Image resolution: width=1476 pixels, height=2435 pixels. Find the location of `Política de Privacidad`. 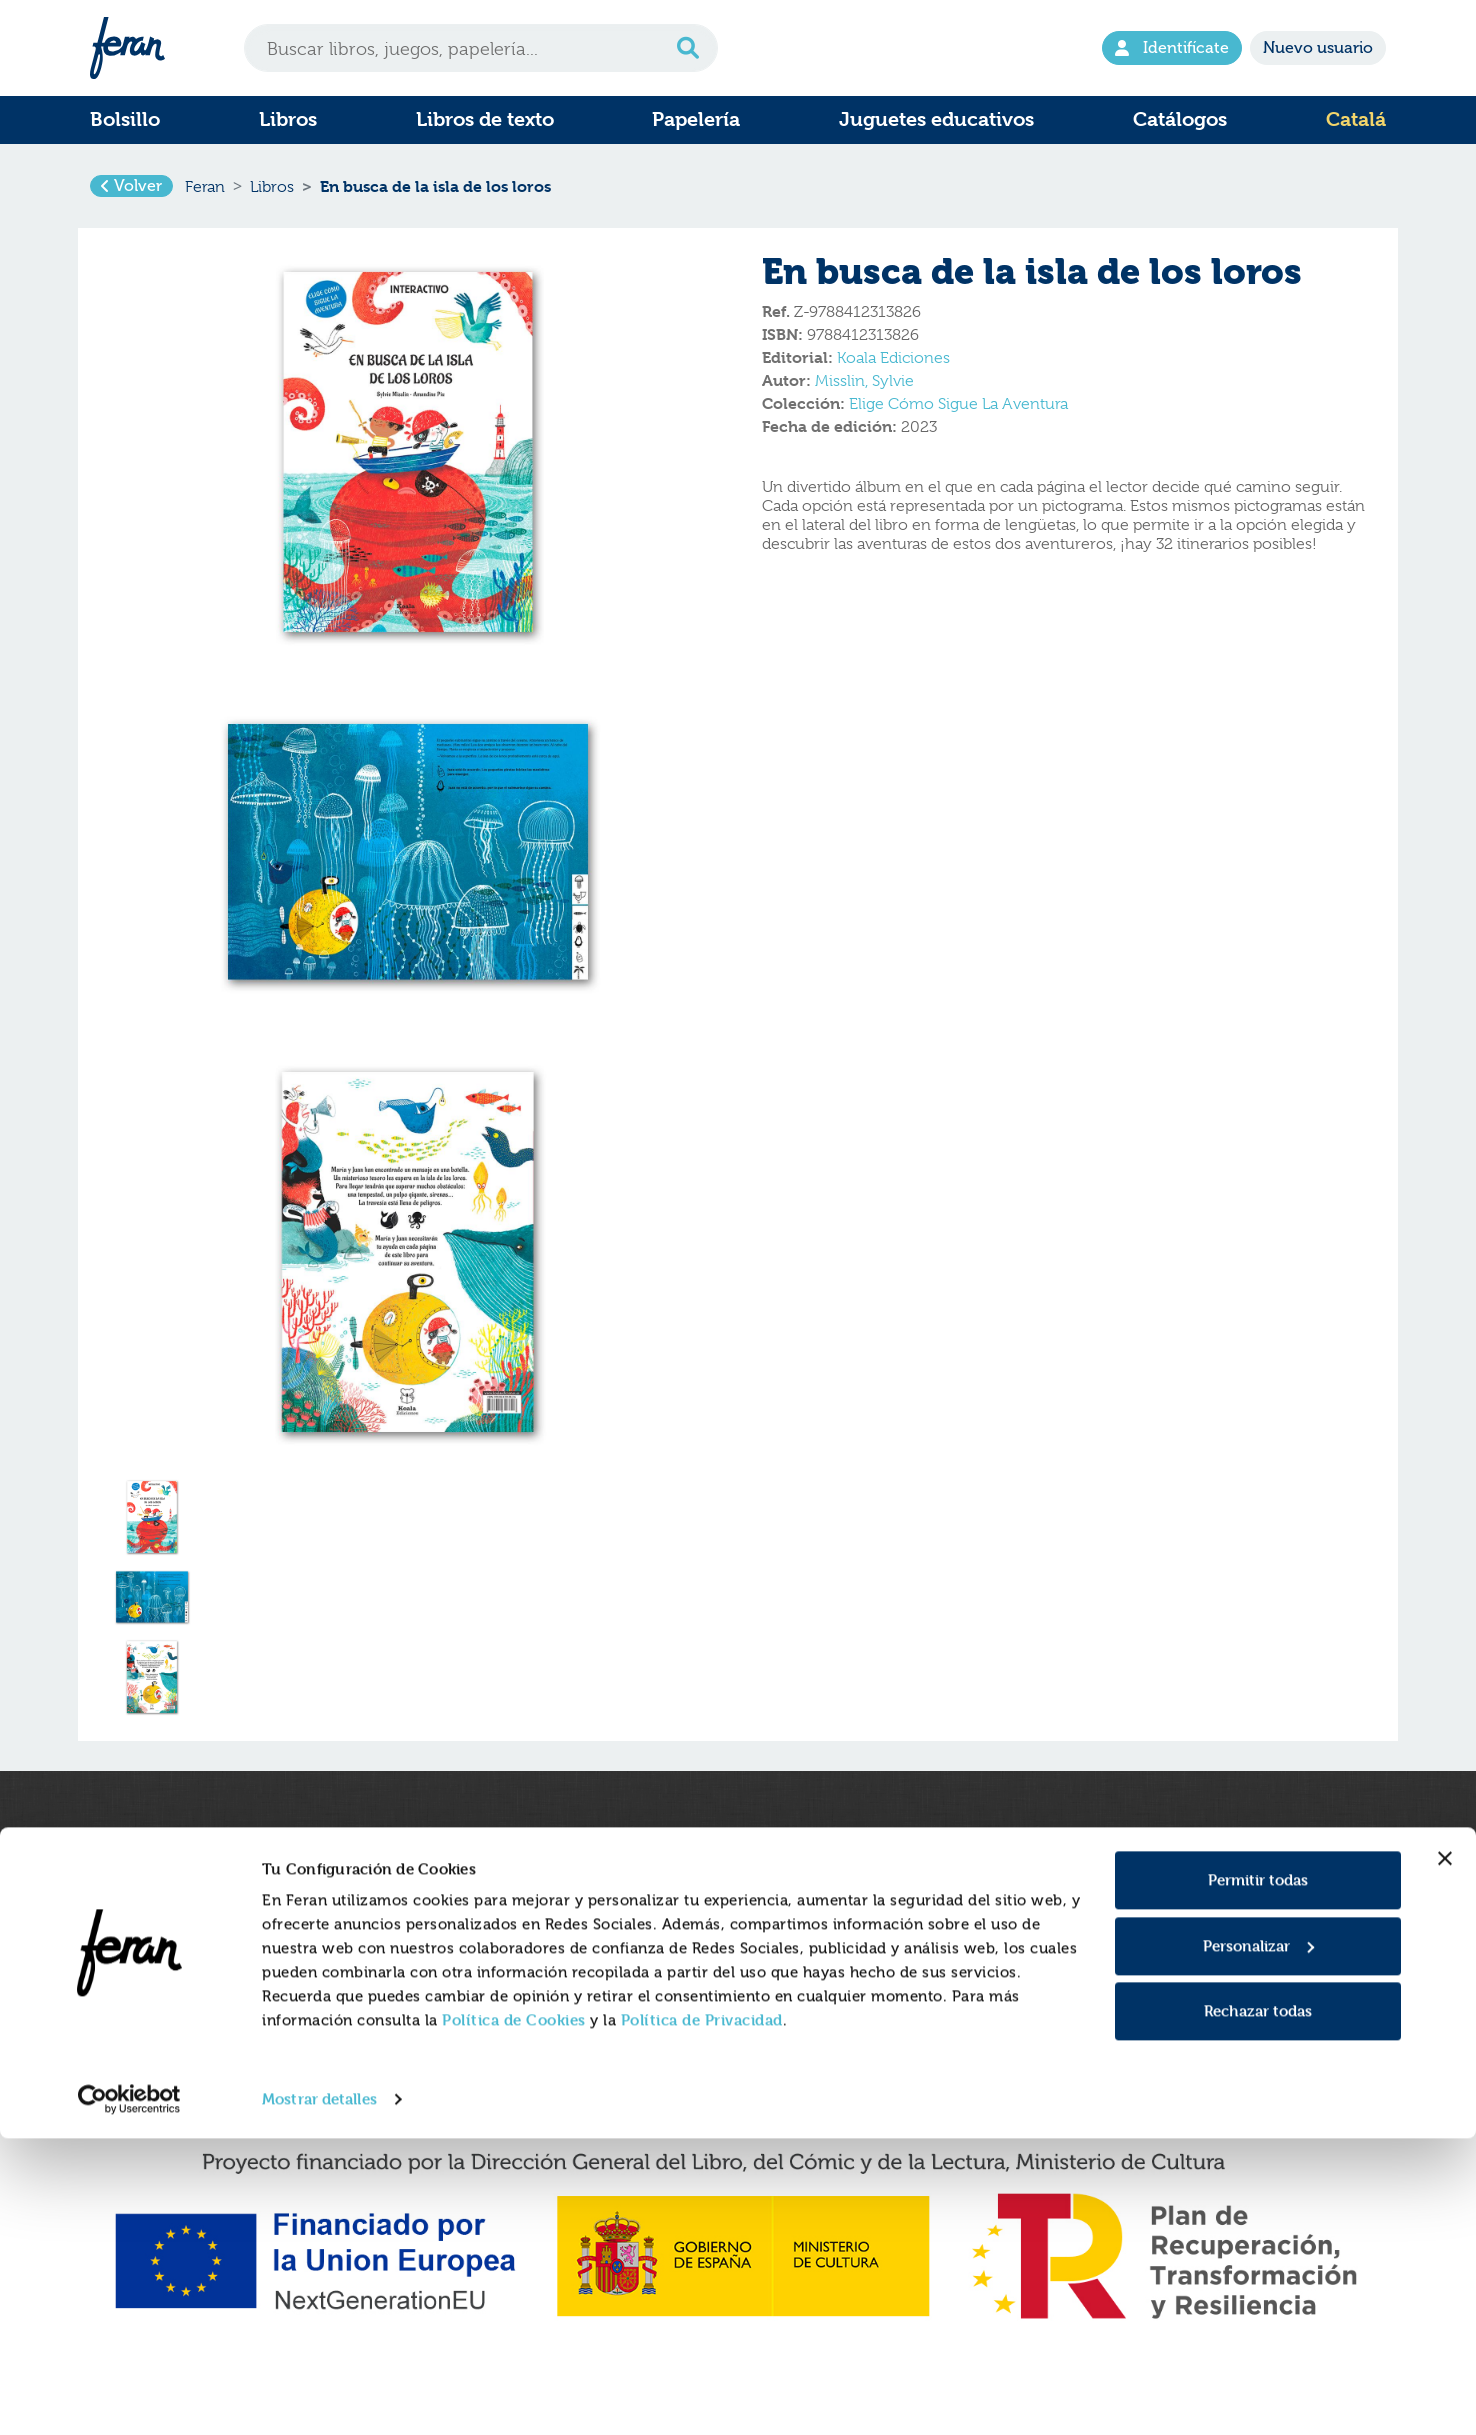

Política de Privacidad is located at coordinates (702, 2316).